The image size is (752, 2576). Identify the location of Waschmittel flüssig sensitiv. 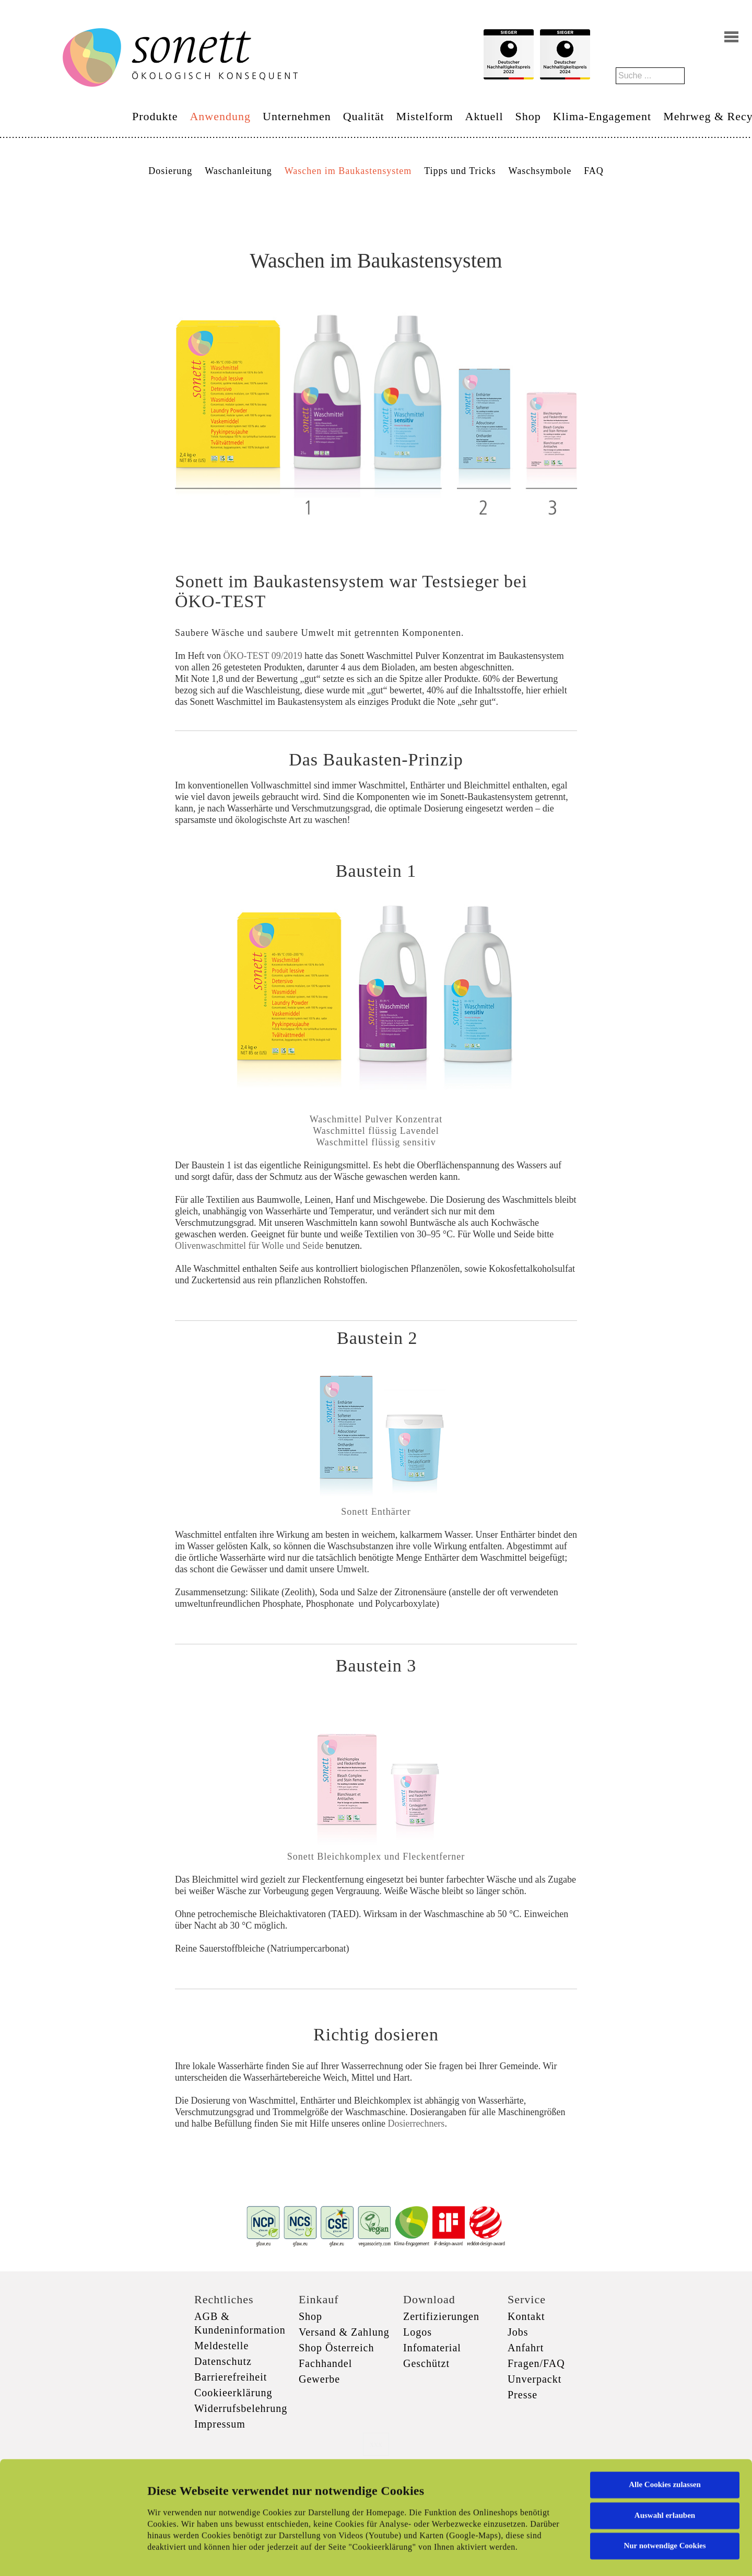
(376, 1142).